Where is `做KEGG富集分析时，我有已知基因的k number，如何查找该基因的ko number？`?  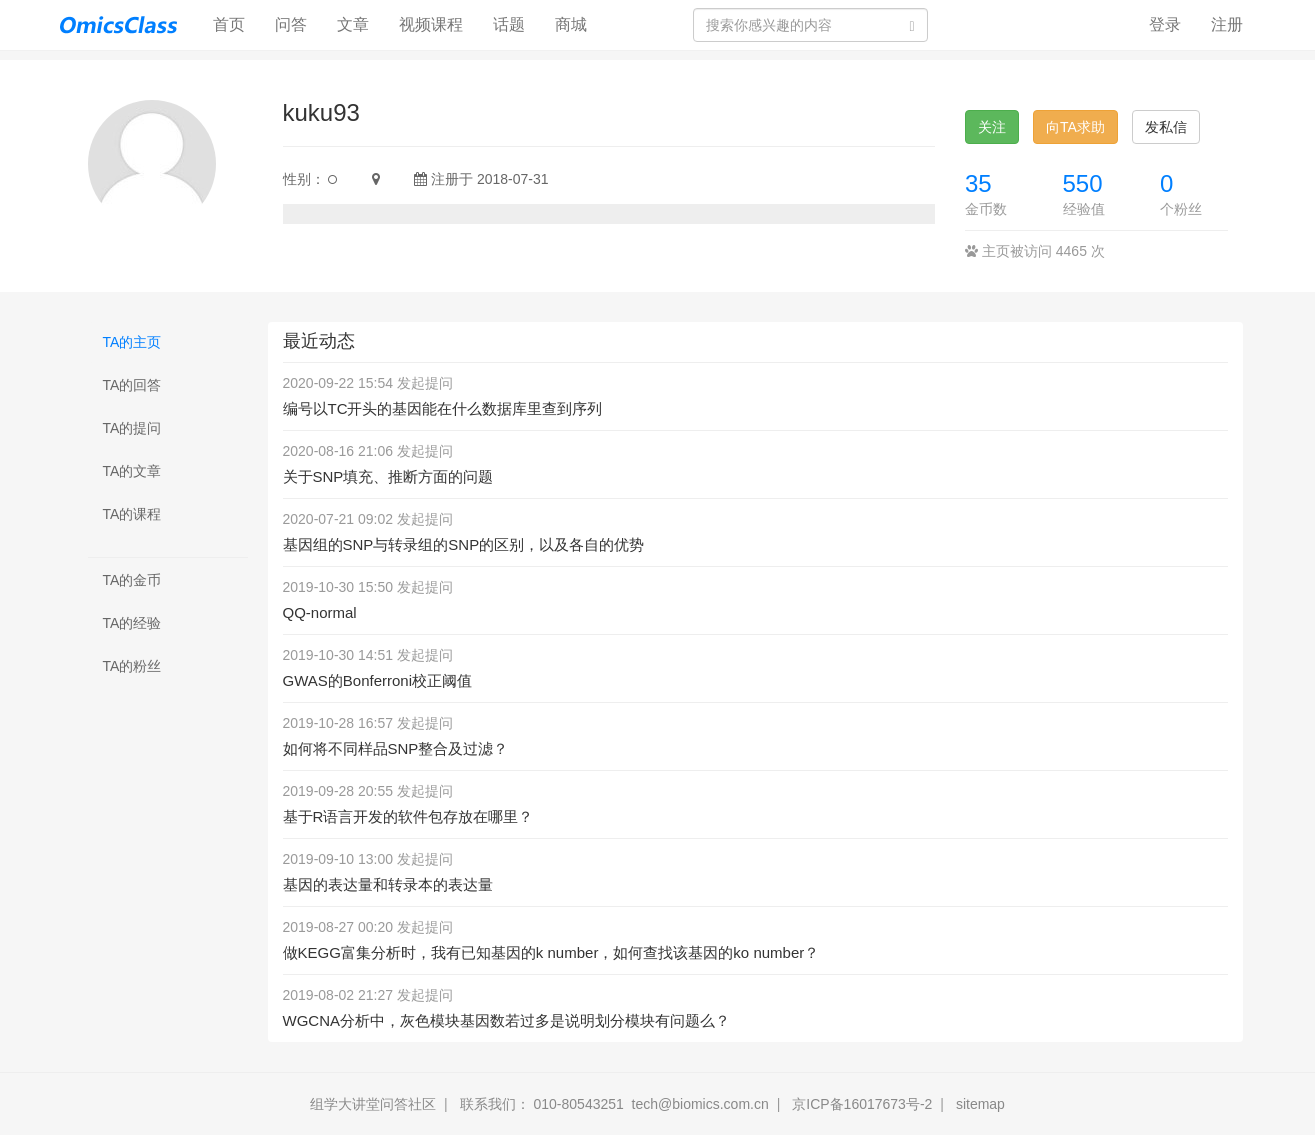 做KEGG富集分析时，我有已知基因的k number，如何查找该基因的ko number？ is located at coordinates (551, 952).